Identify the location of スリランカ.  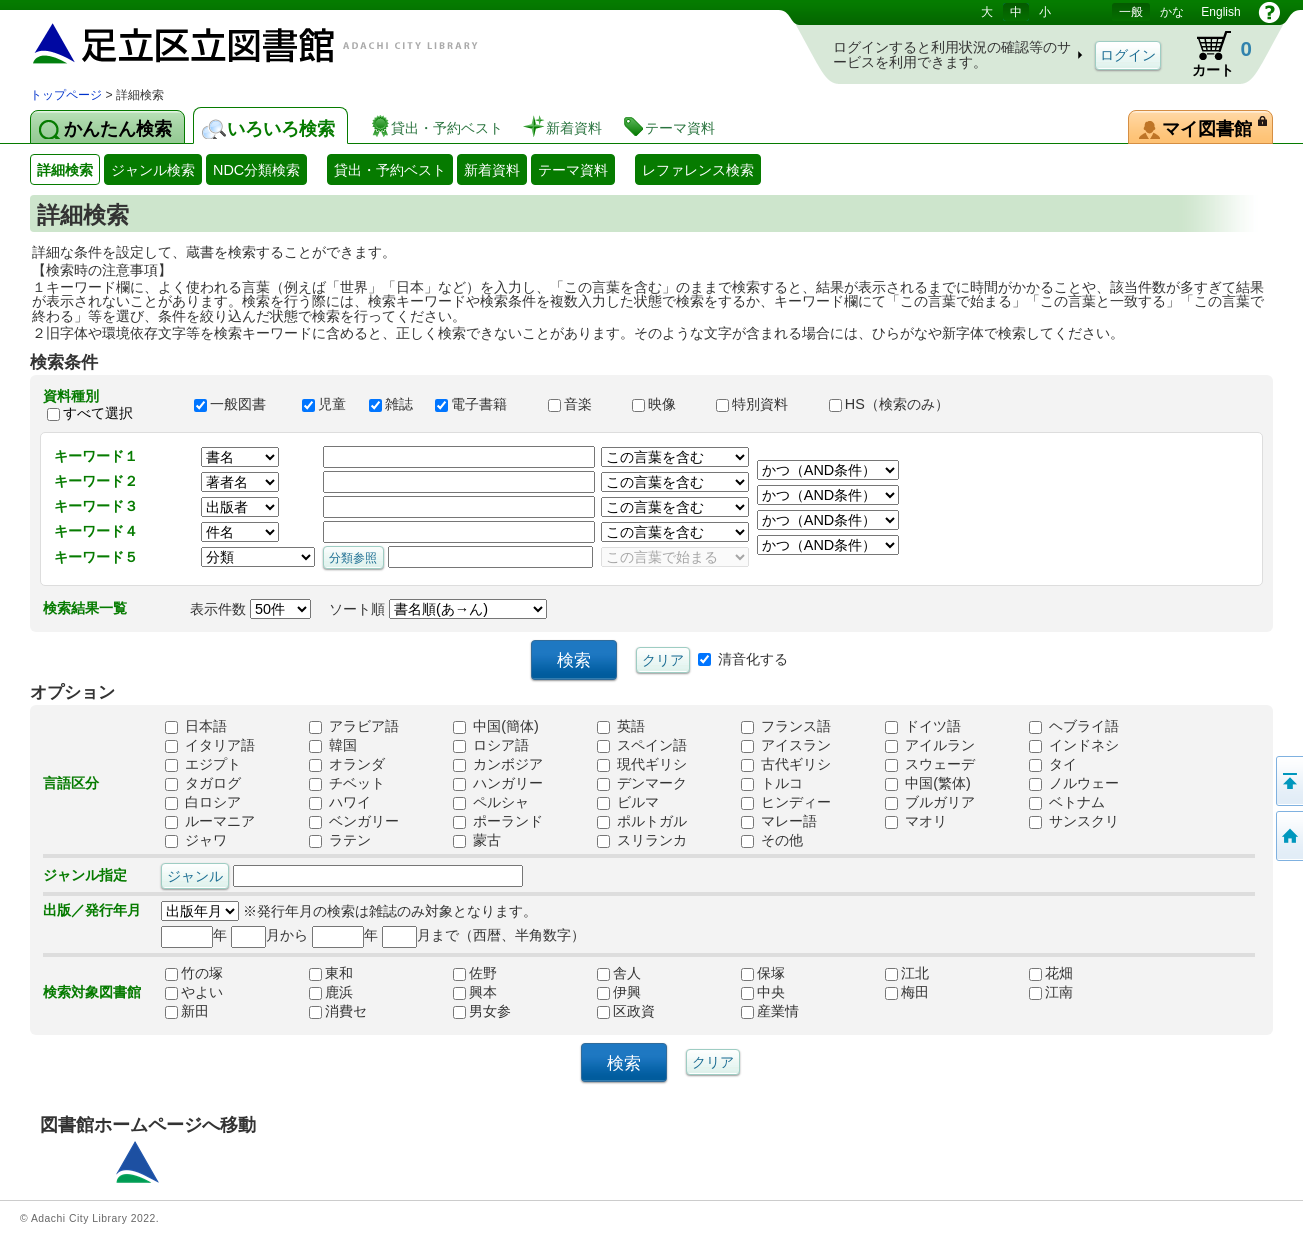
(642, 840).